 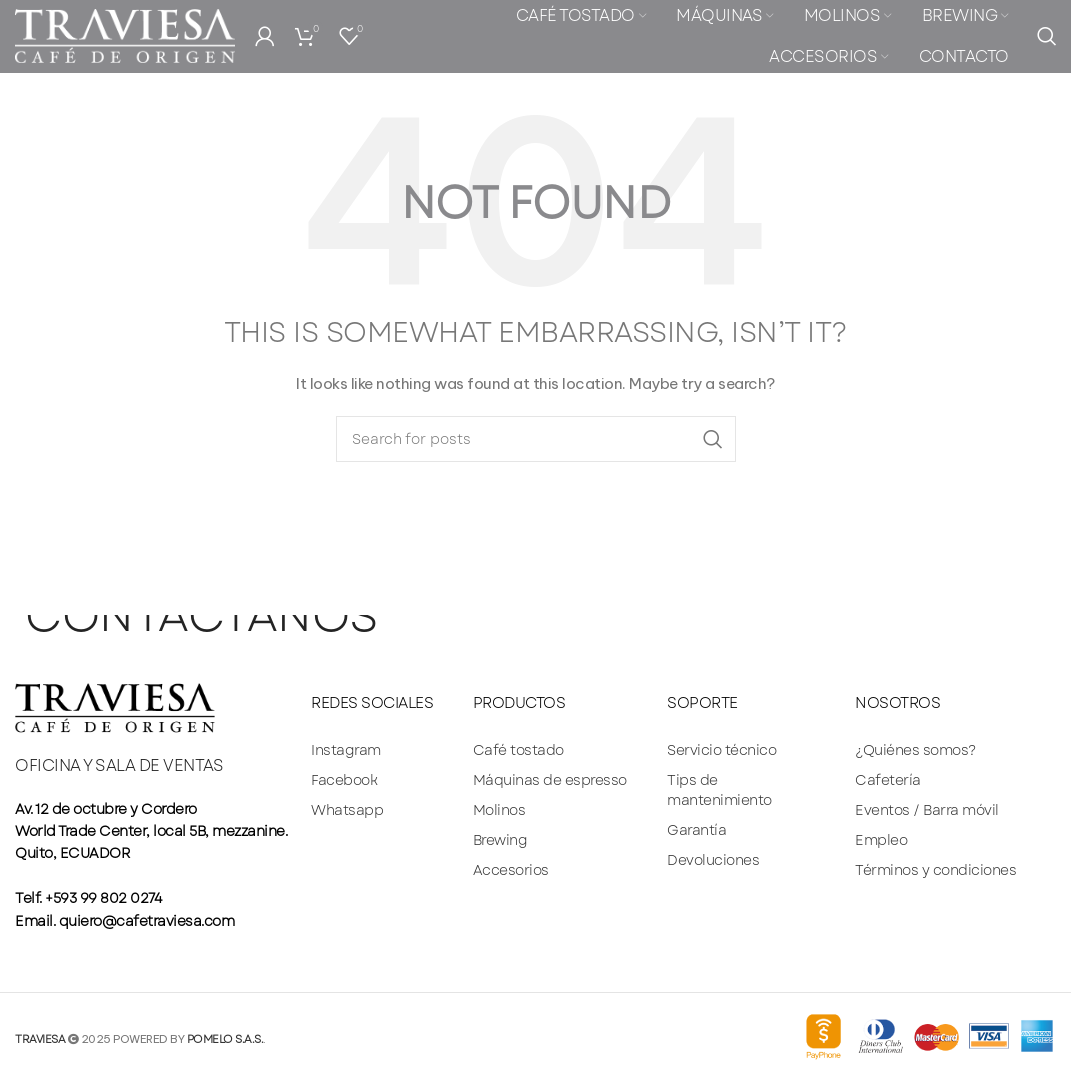 I want to click on Máquinas de espresso, so click(x=550, y=780).